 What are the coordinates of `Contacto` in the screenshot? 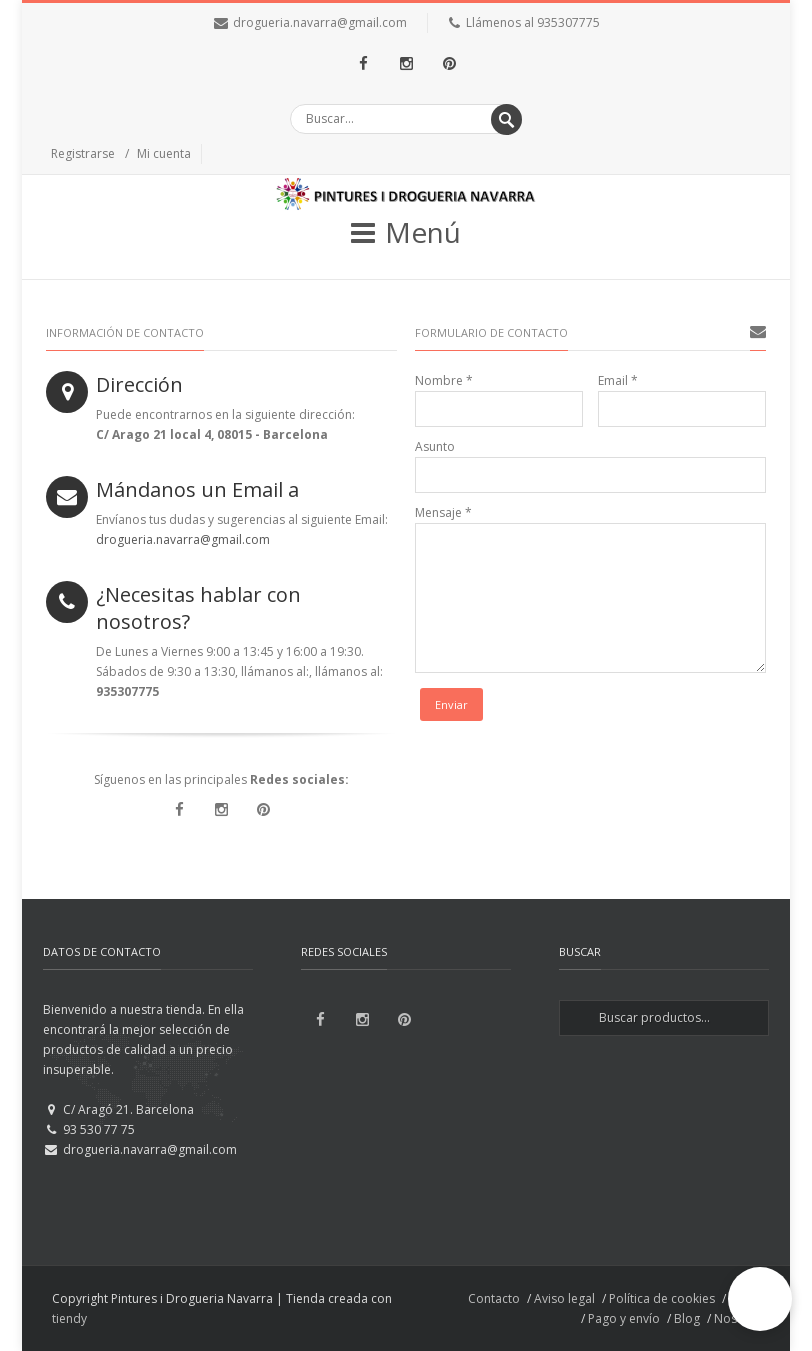 It's located at (494, 1298).